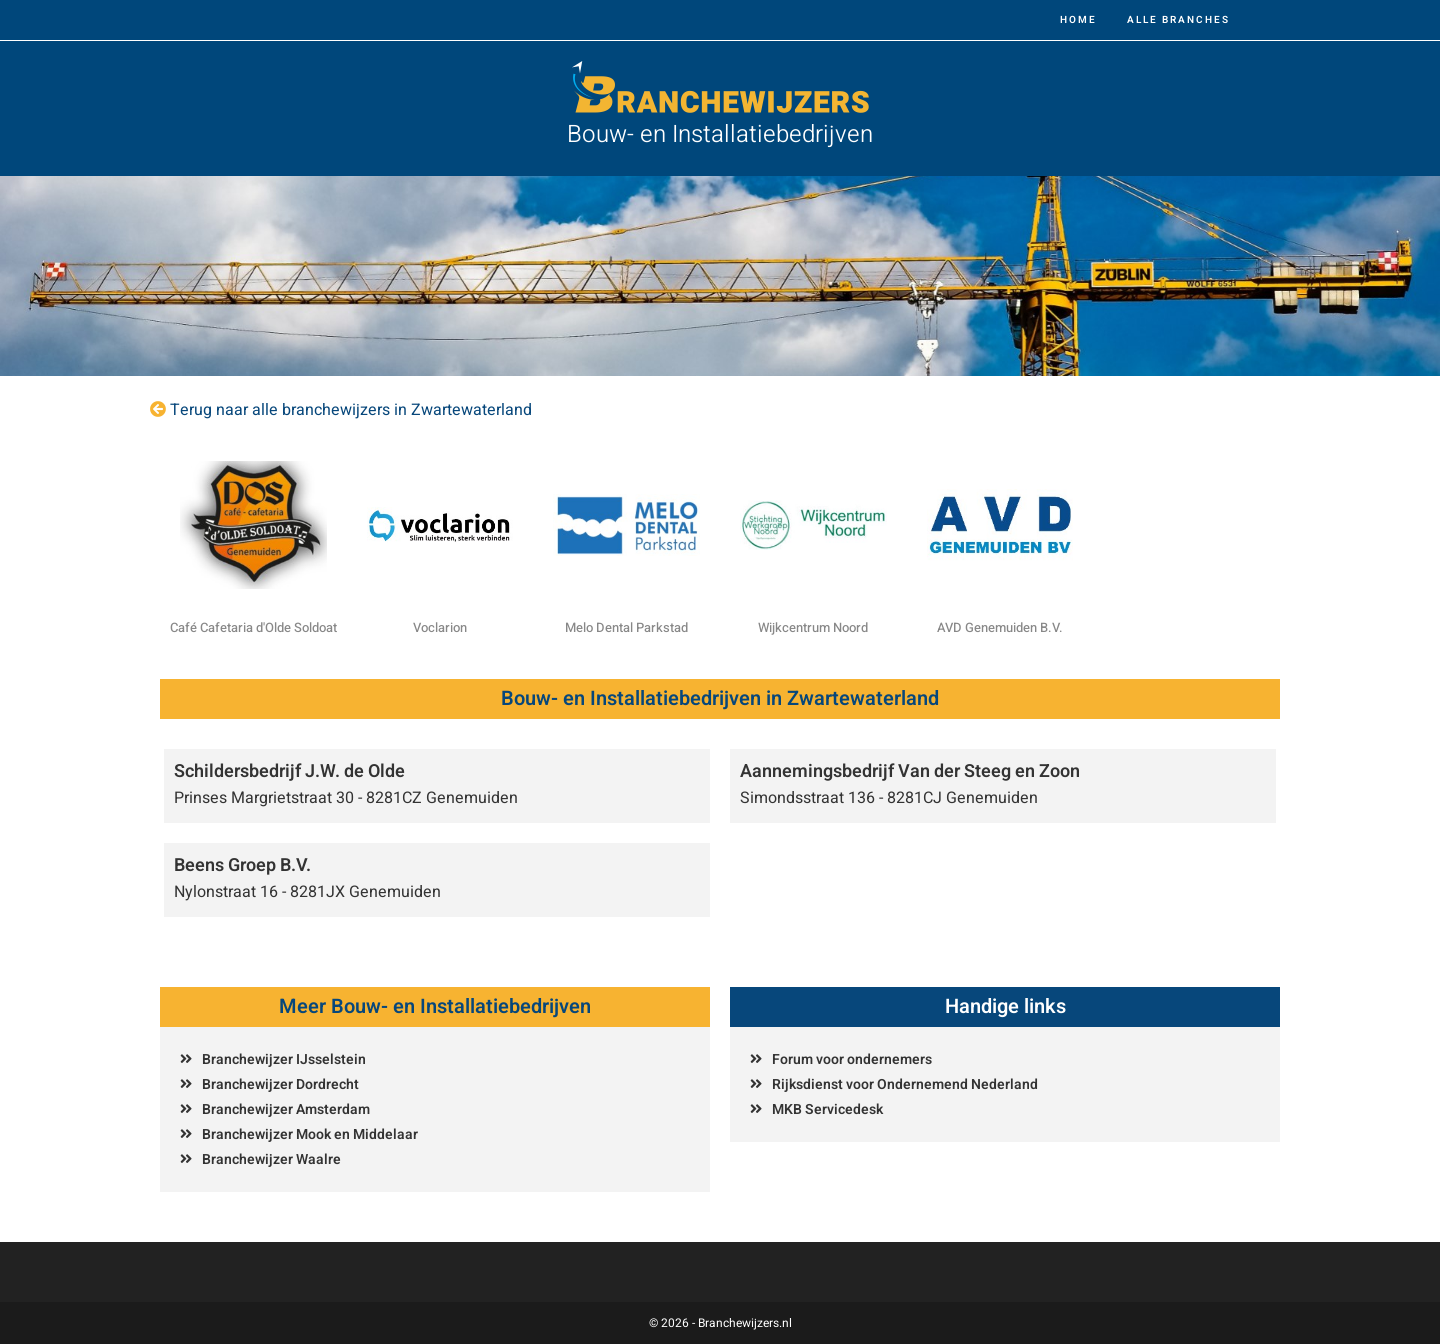  Describe the element at coordinates (280, 1084) in the screenshot. I see `Branchewijzer Dordrecht` at that location.